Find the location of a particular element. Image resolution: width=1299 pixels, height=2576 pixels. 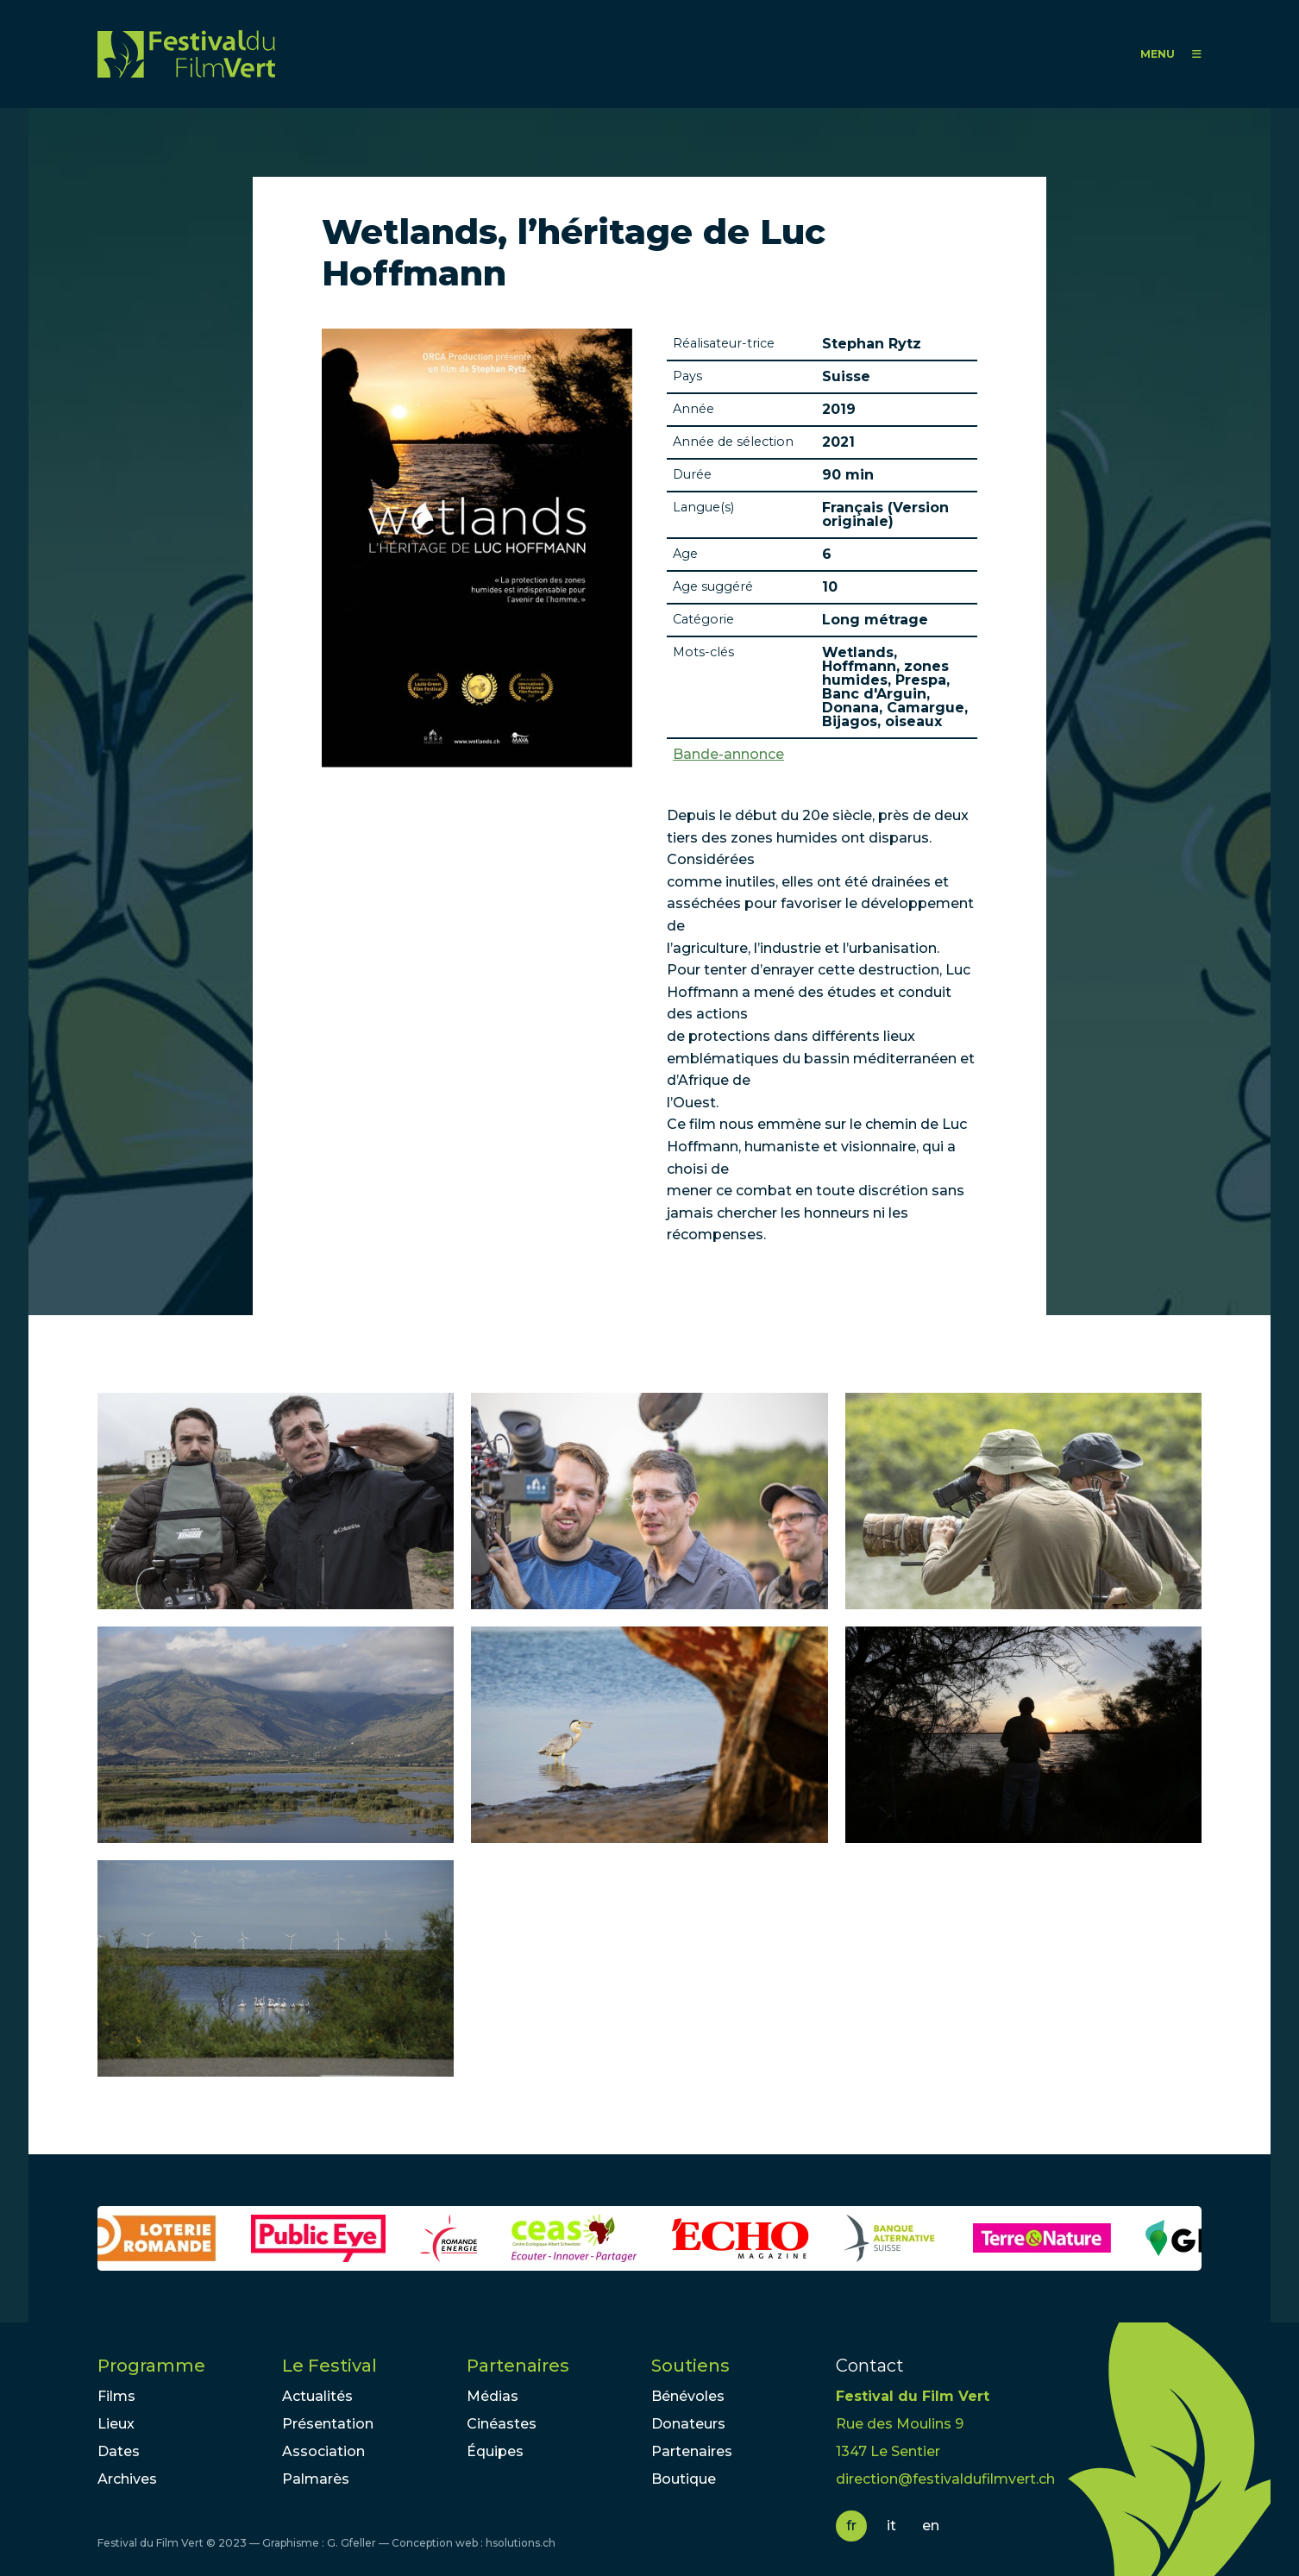

Donateurs is located at coordinates (688, 2424).